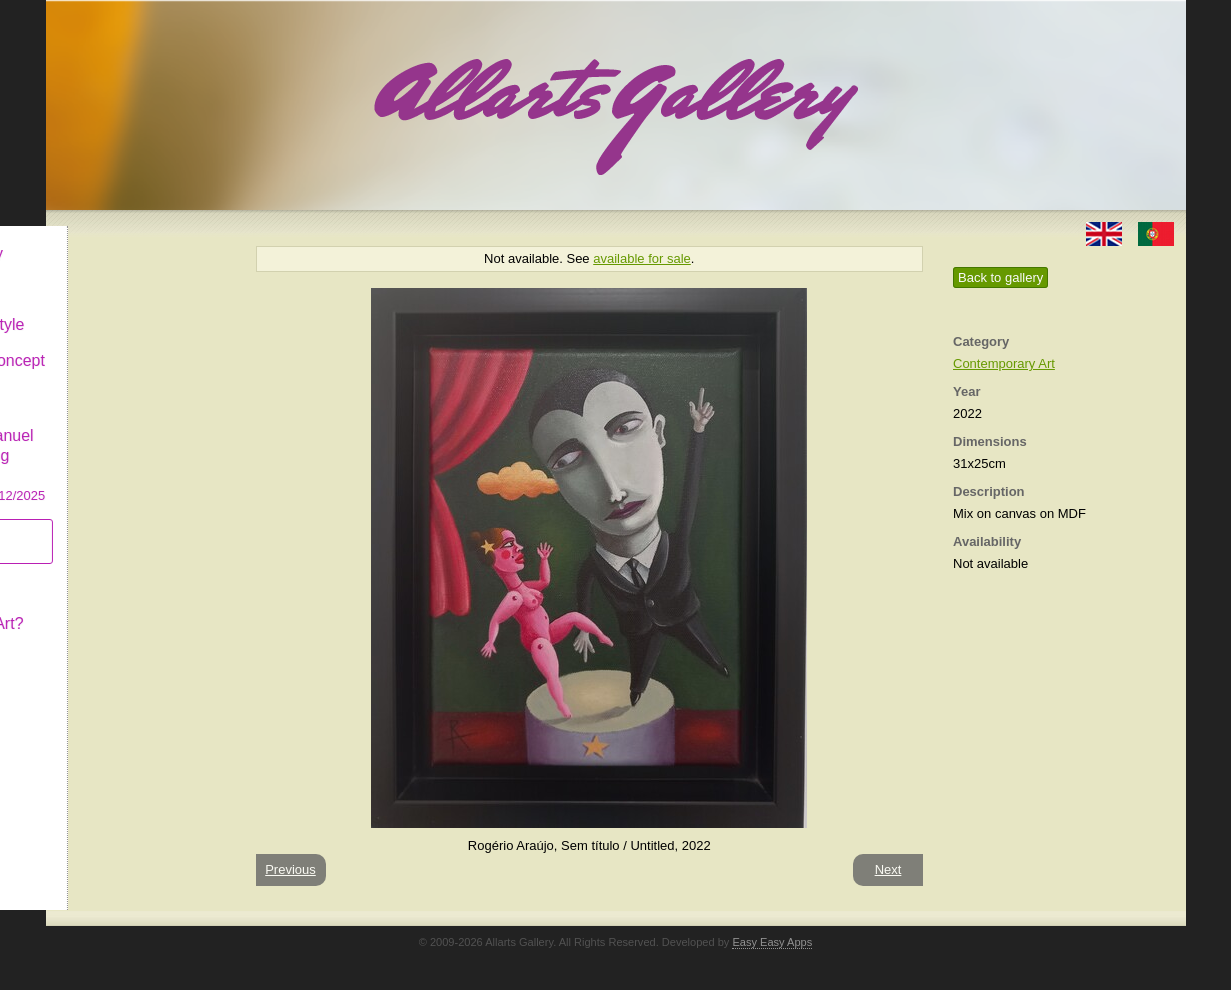  Describe the element at coordinates (772, 942) in the screenshot. I see `Easy Easy Apps` at that location.